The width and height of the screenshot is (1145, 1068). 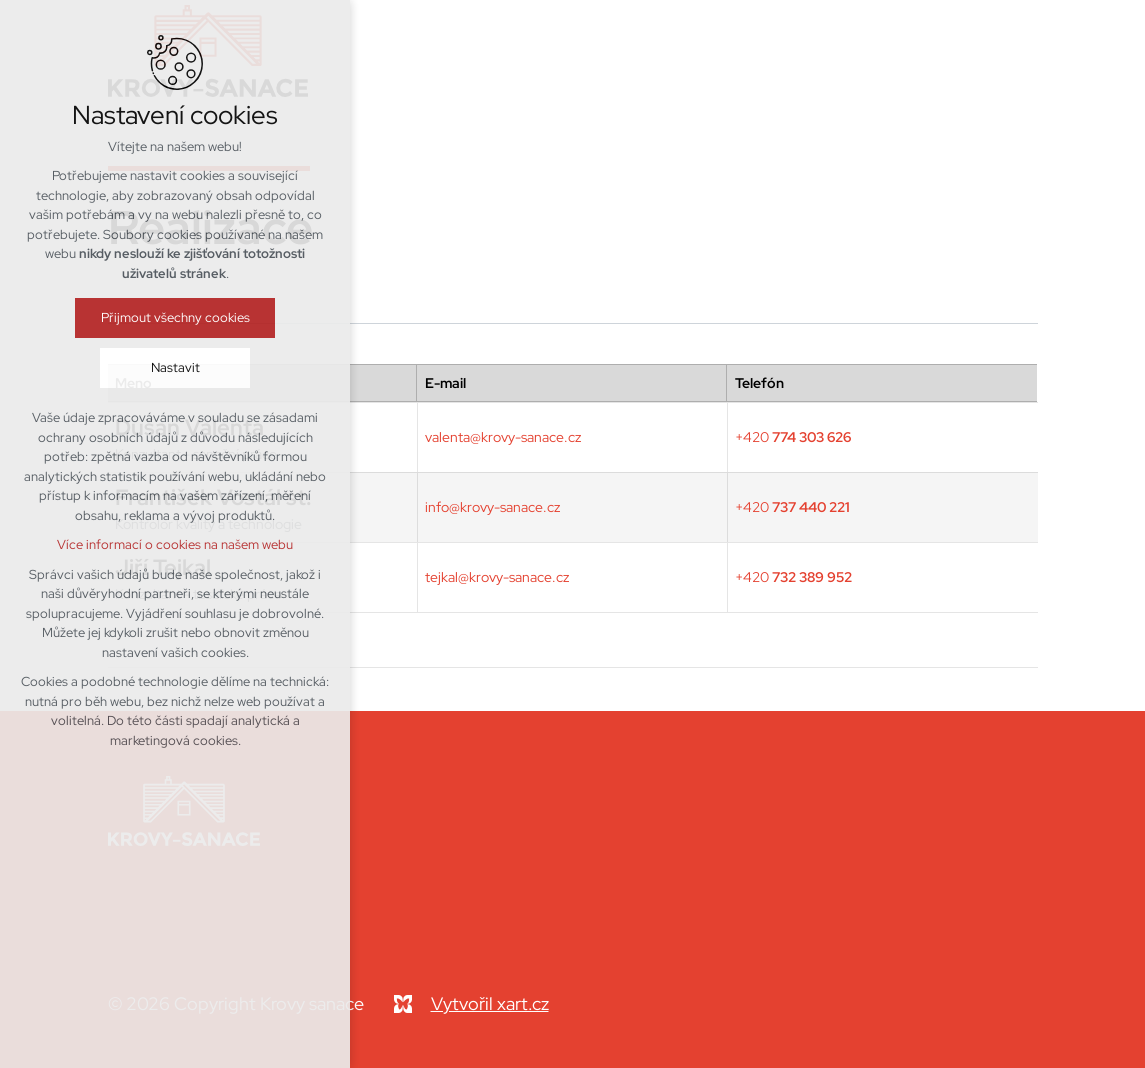 I want to click on Nastavit, so click(x=175, y=367).